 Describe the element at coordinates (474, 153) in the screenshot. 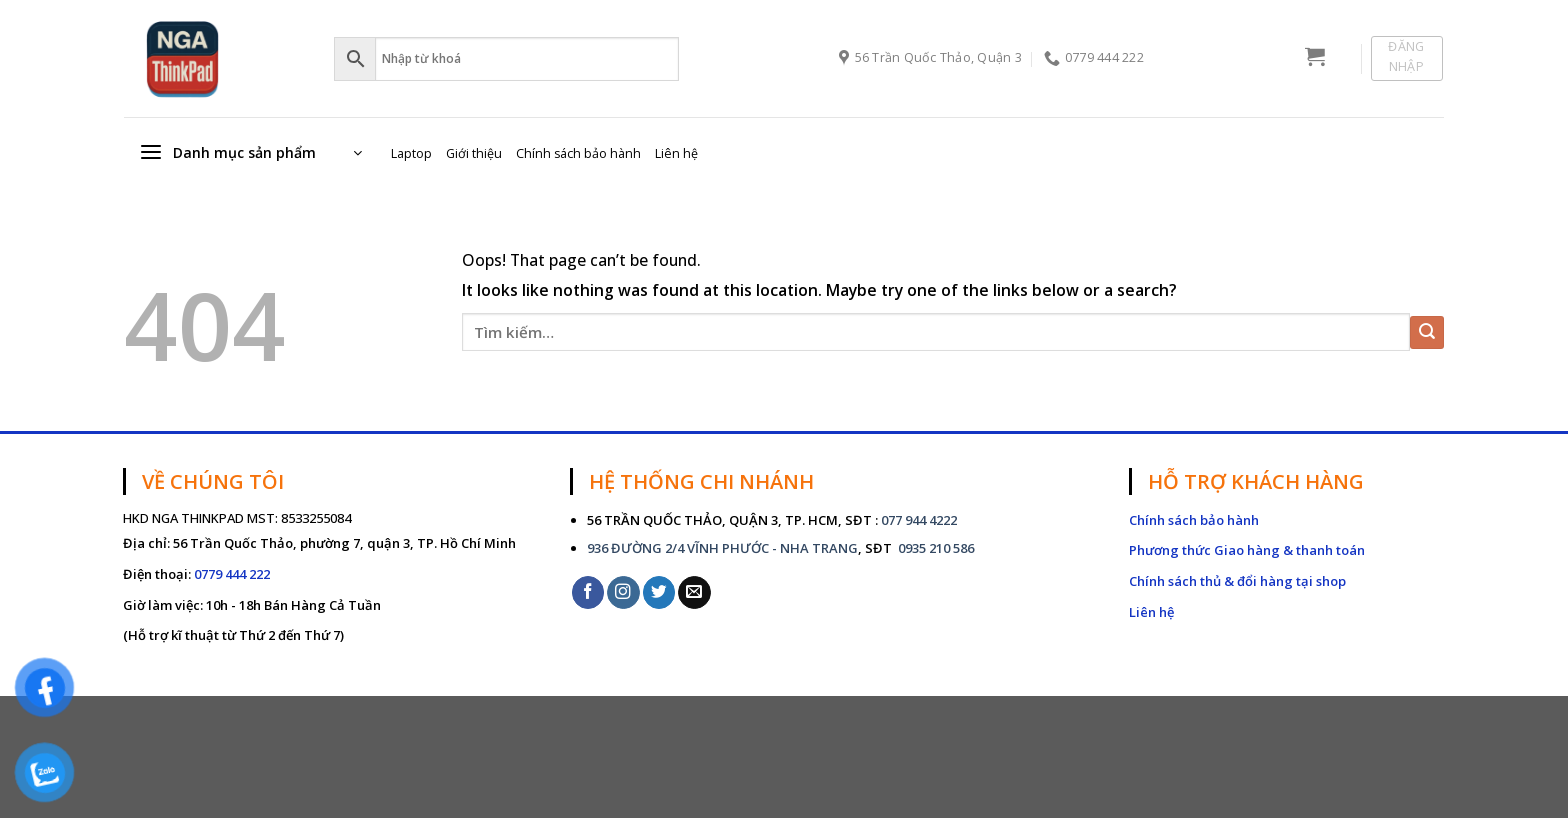

I see `Giới thiệu` at that location.